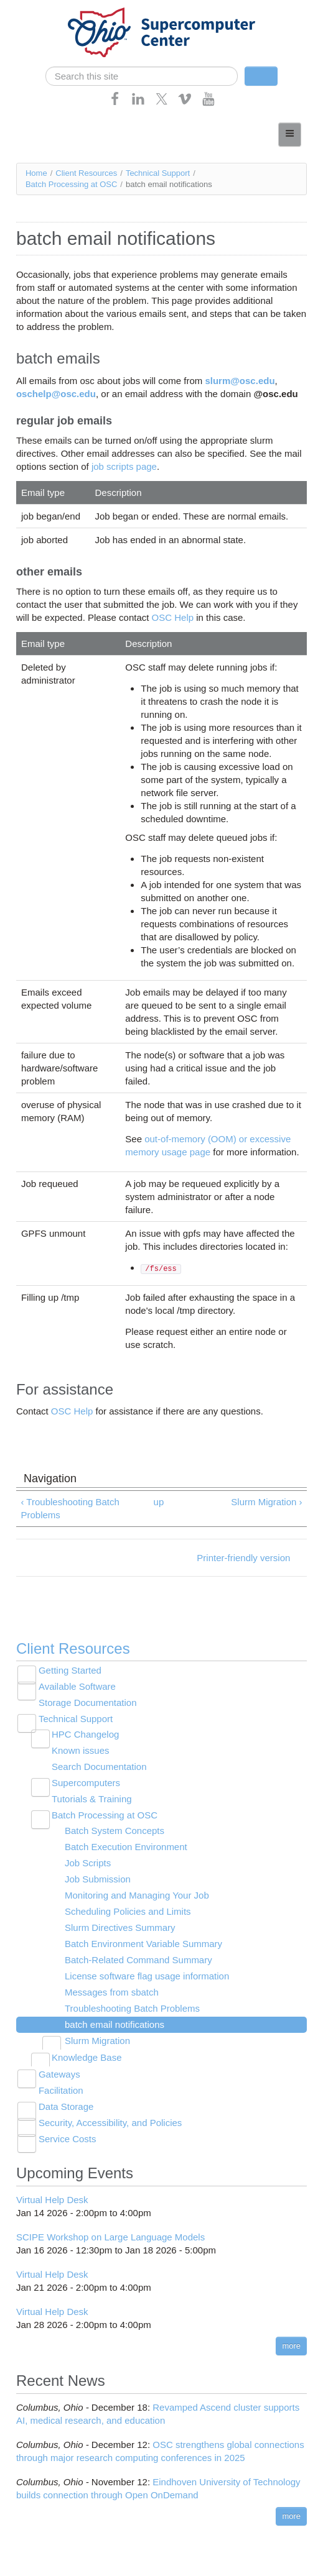 This screenshot has width=323, height=2576. I want to click on Gateways, so click(59, 2074).